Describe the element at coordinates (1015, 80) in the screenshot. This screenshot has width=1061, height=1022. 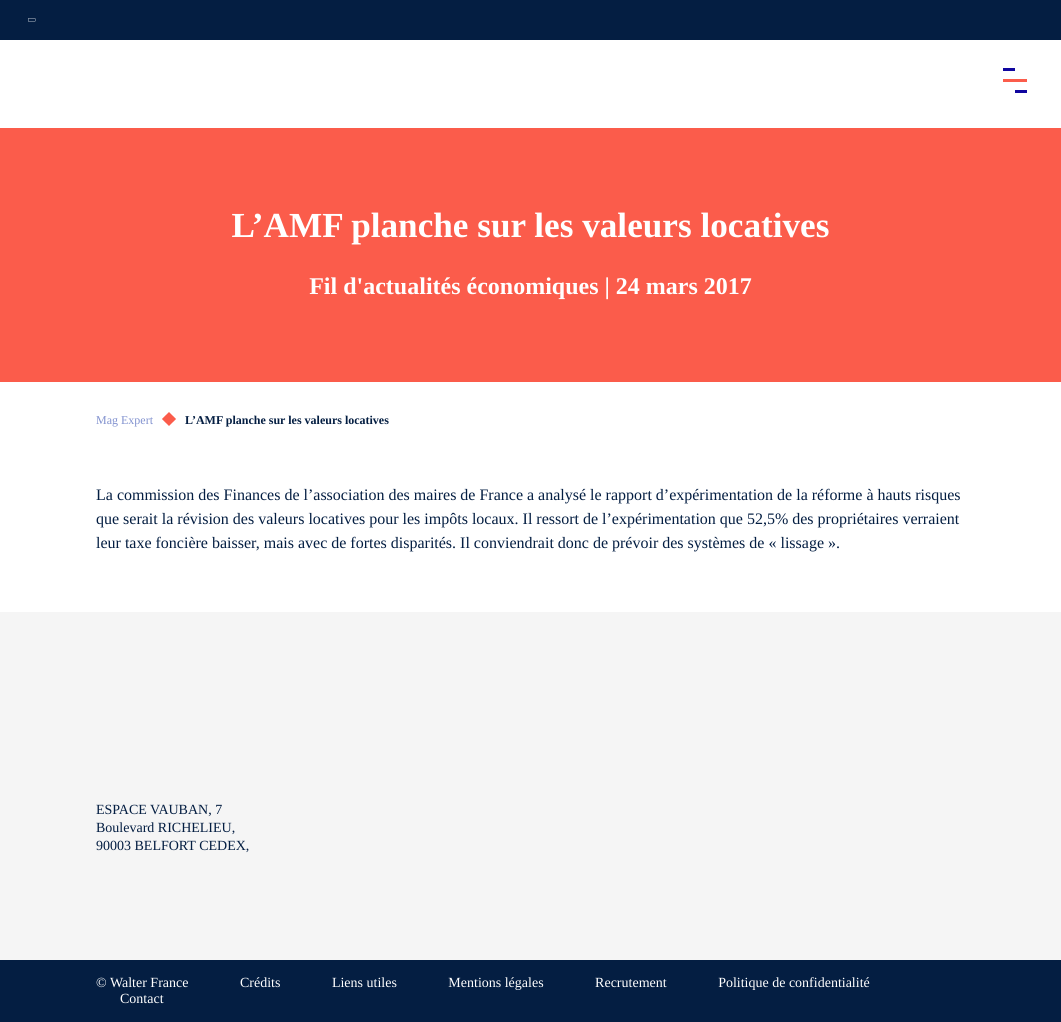
I see `[Accéder au menu principal]` at that location.